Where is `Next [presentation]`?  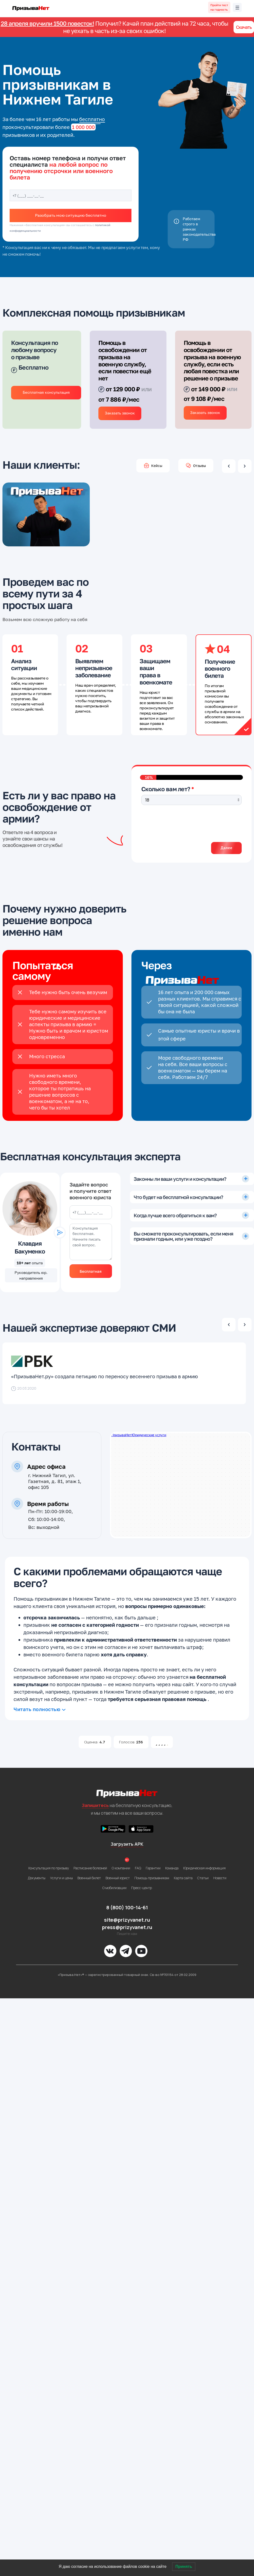 Next [presentation] is located at coordinates (245, 465).